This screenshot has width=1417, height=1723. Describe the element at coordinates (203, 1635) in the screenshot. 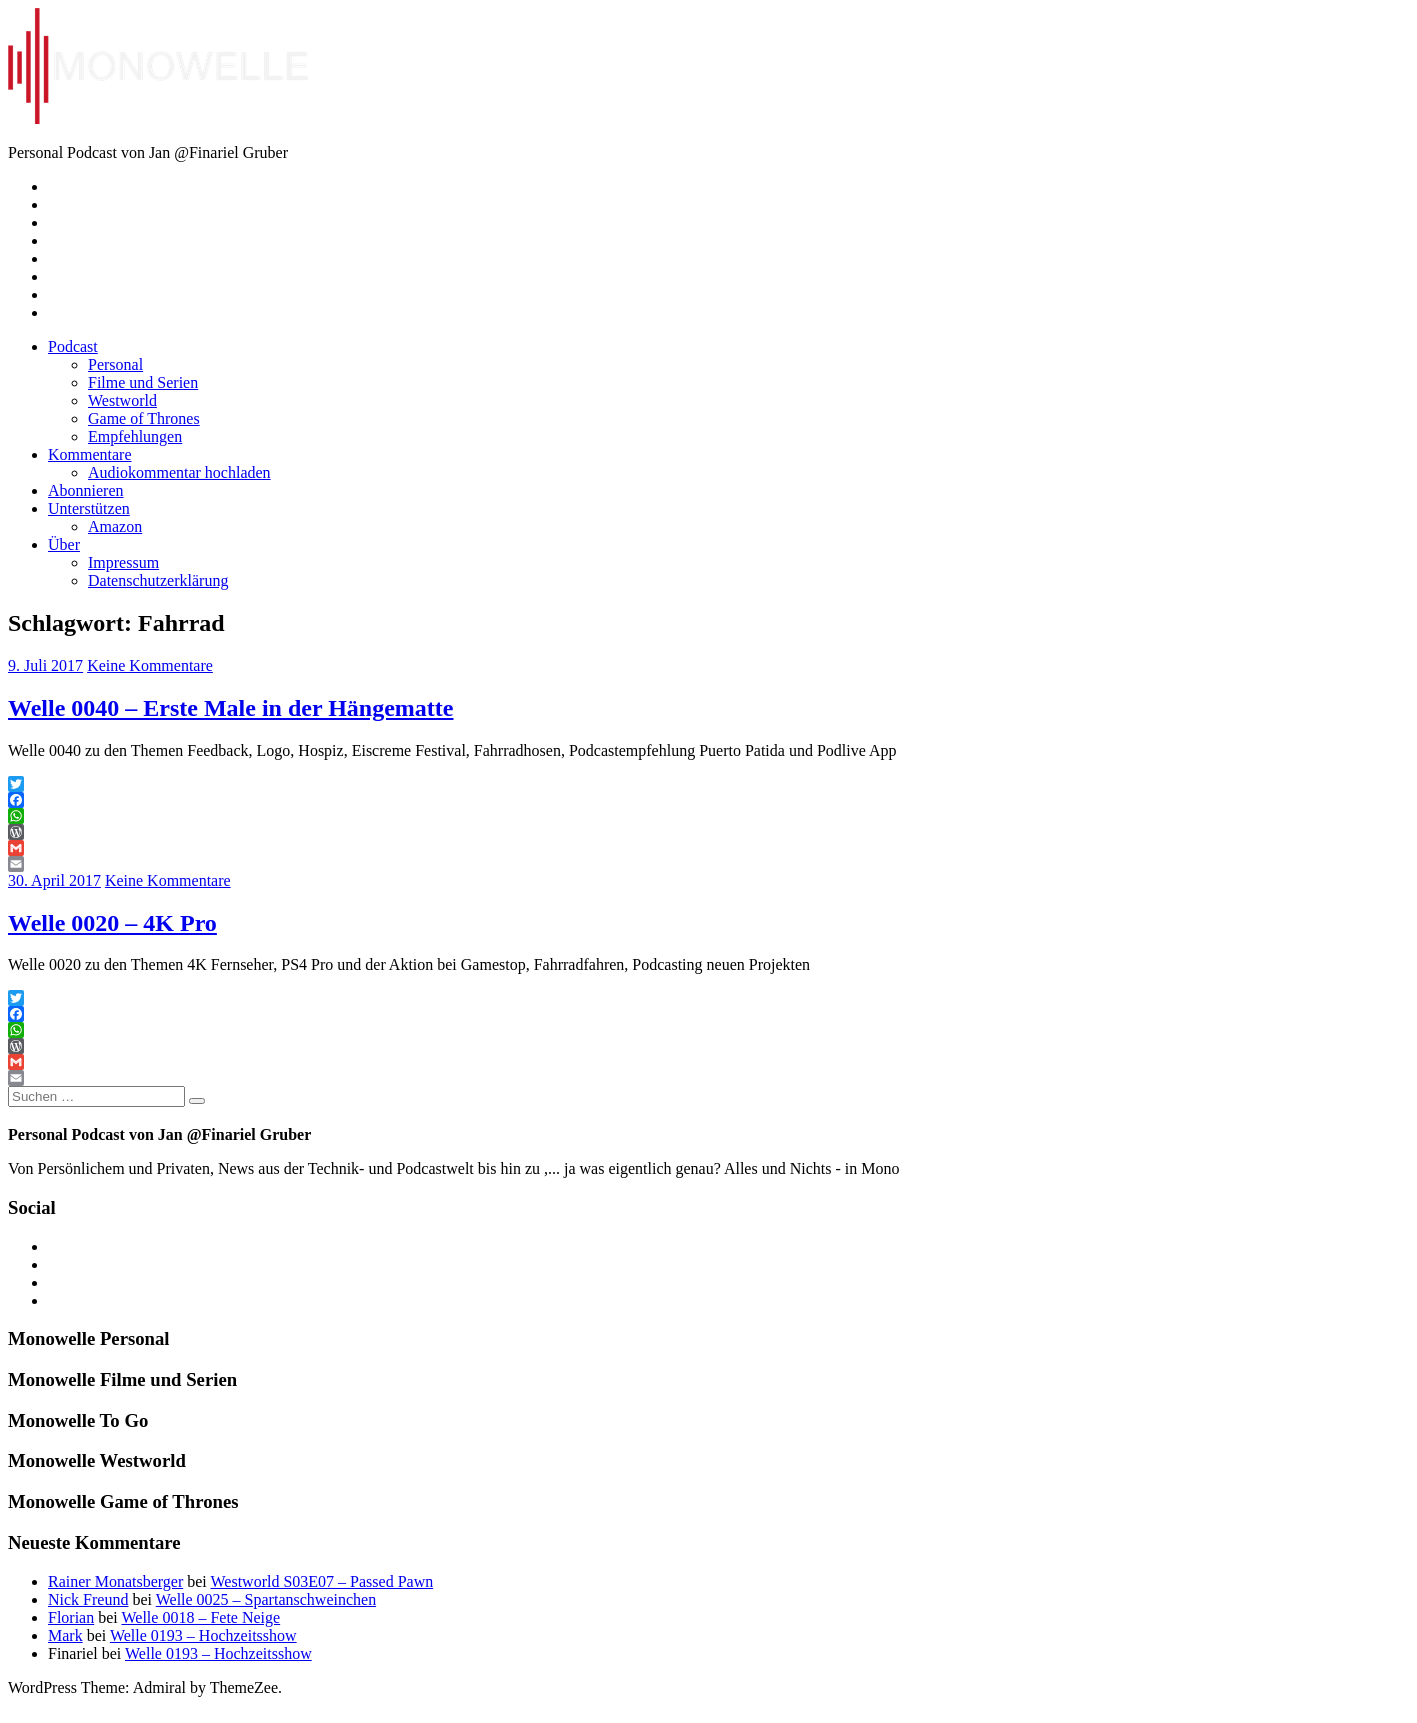

I see `Welle 0193 – Hochzeitsshow` at that location.